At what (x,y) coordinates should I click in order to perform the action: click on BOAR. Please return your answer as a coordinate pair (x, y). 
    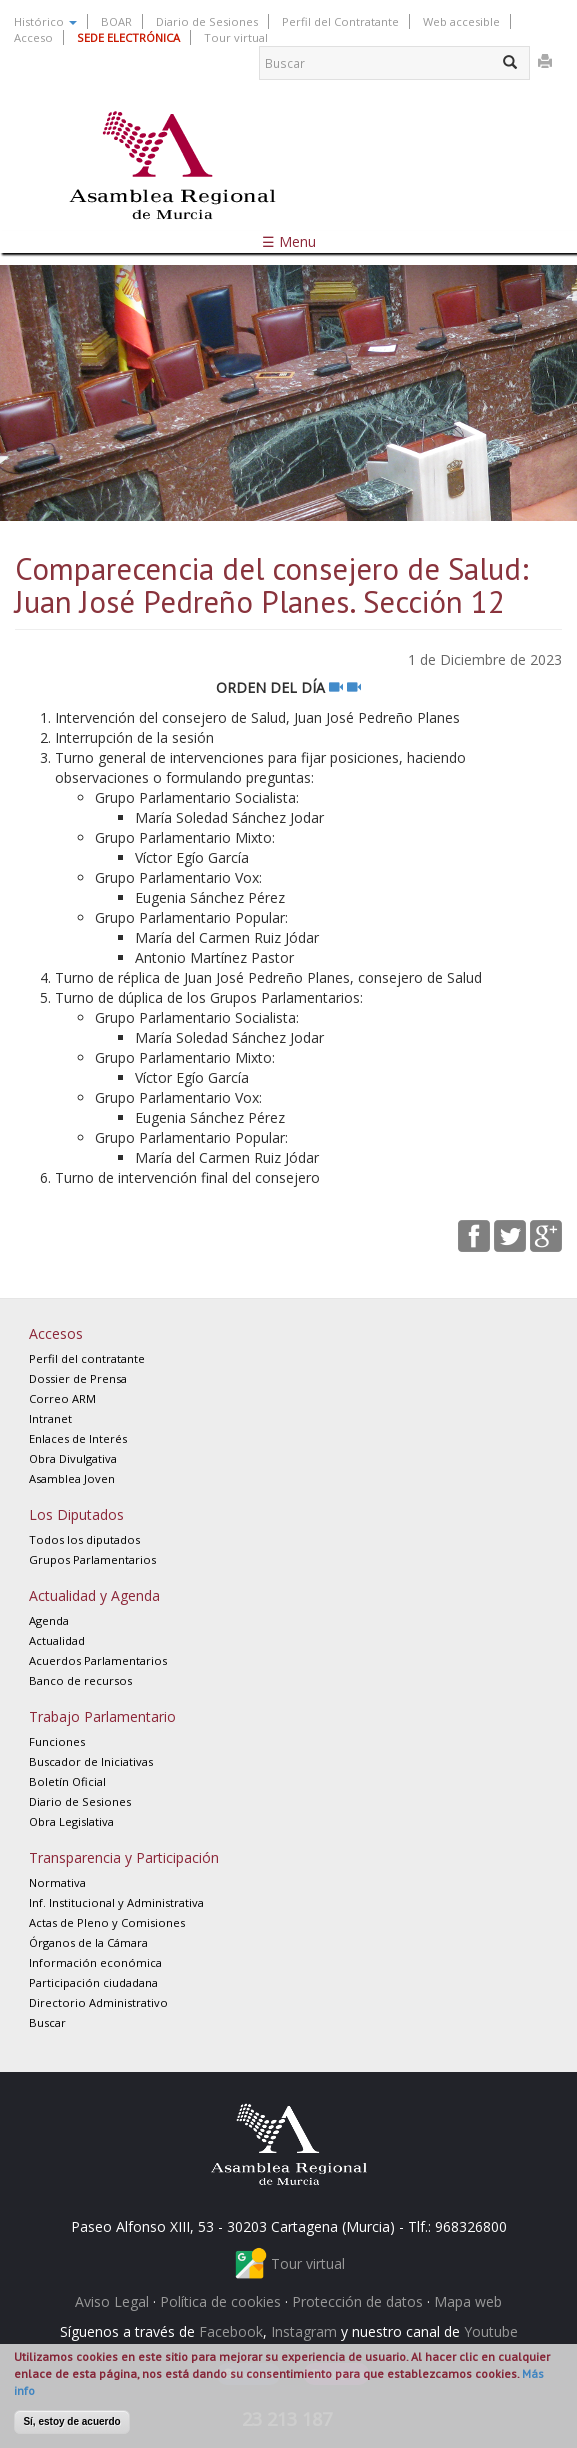
    Looking at the image, I should click on (116, 21).